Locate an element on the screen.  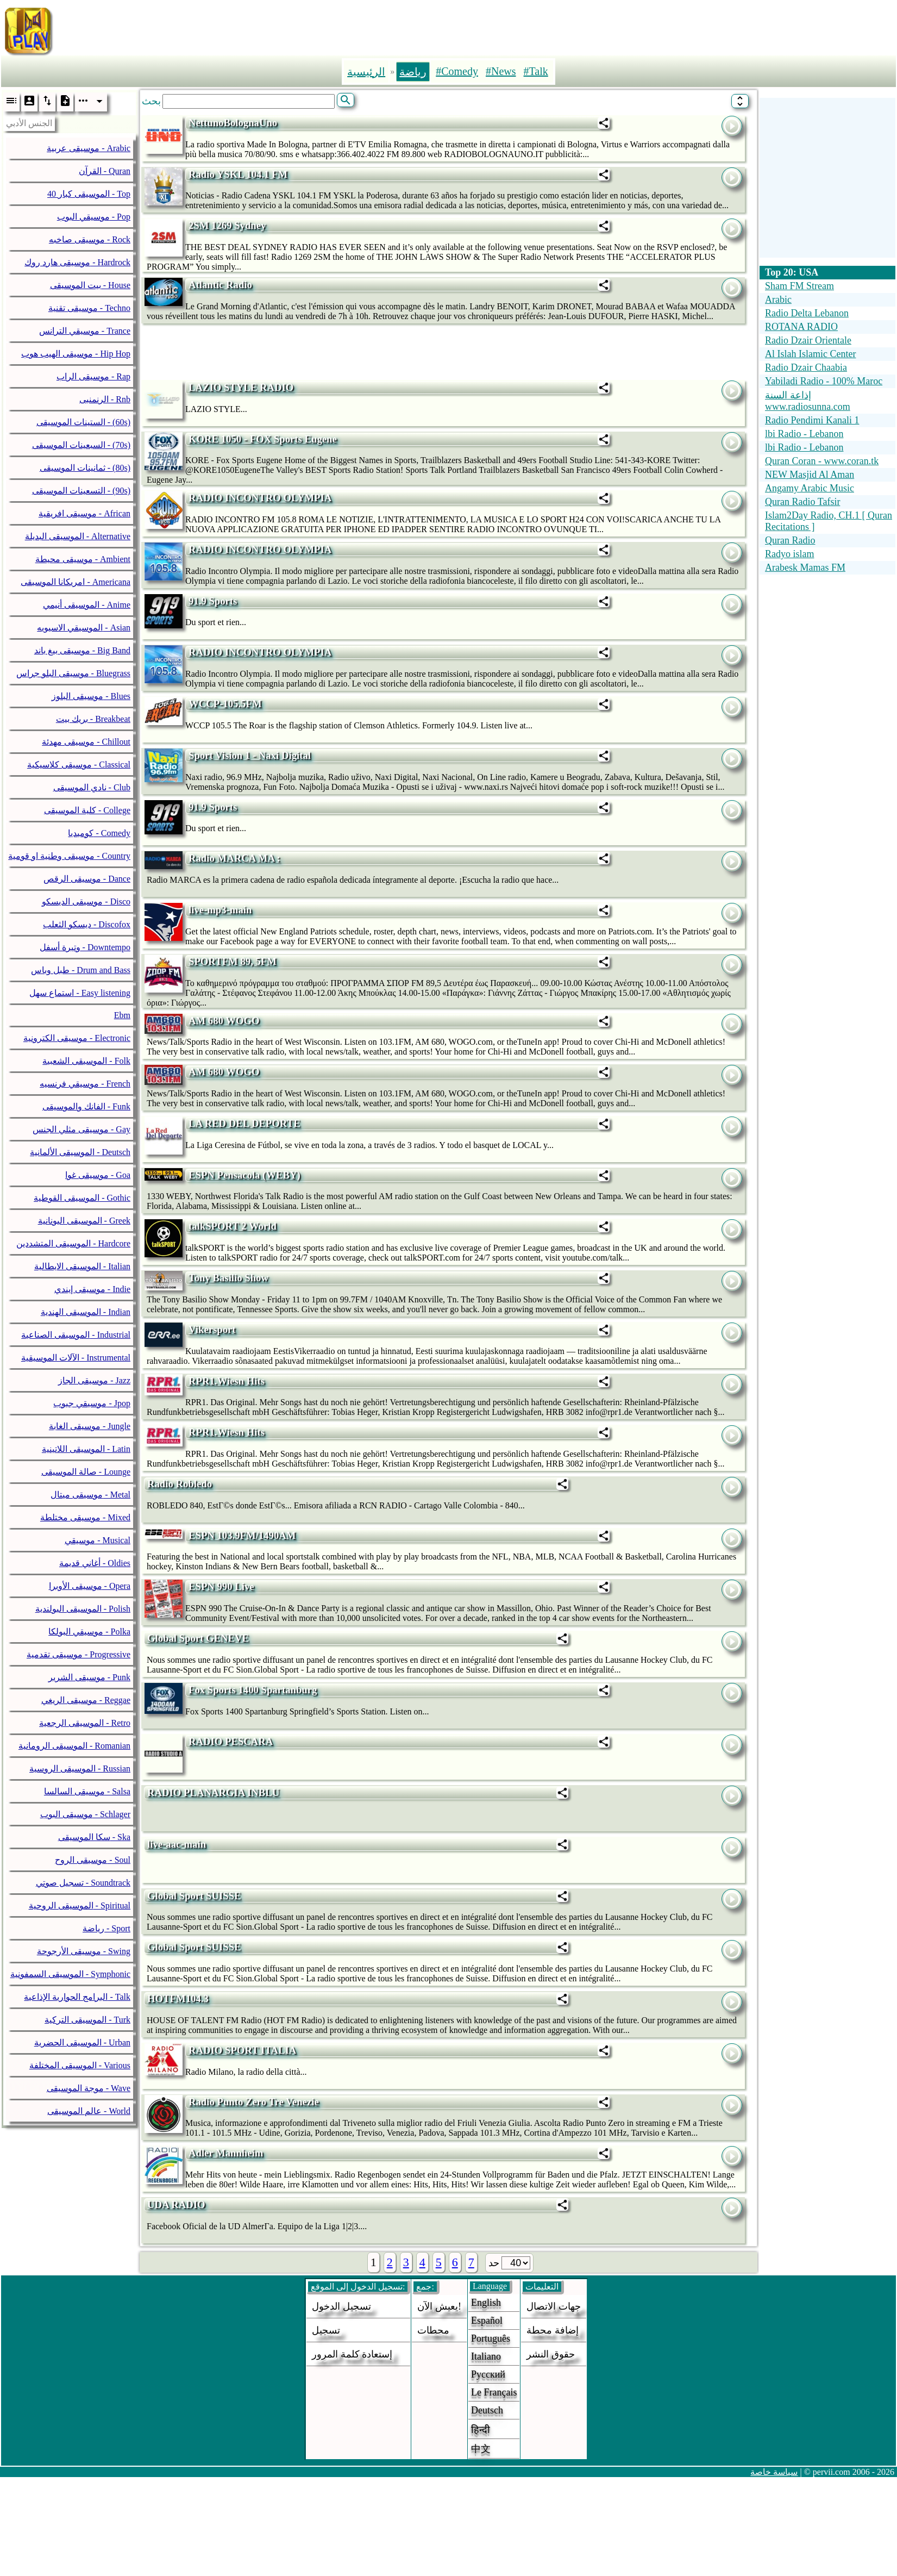
بريك بيت - Breakbeat is located at coordinates (93, 718).